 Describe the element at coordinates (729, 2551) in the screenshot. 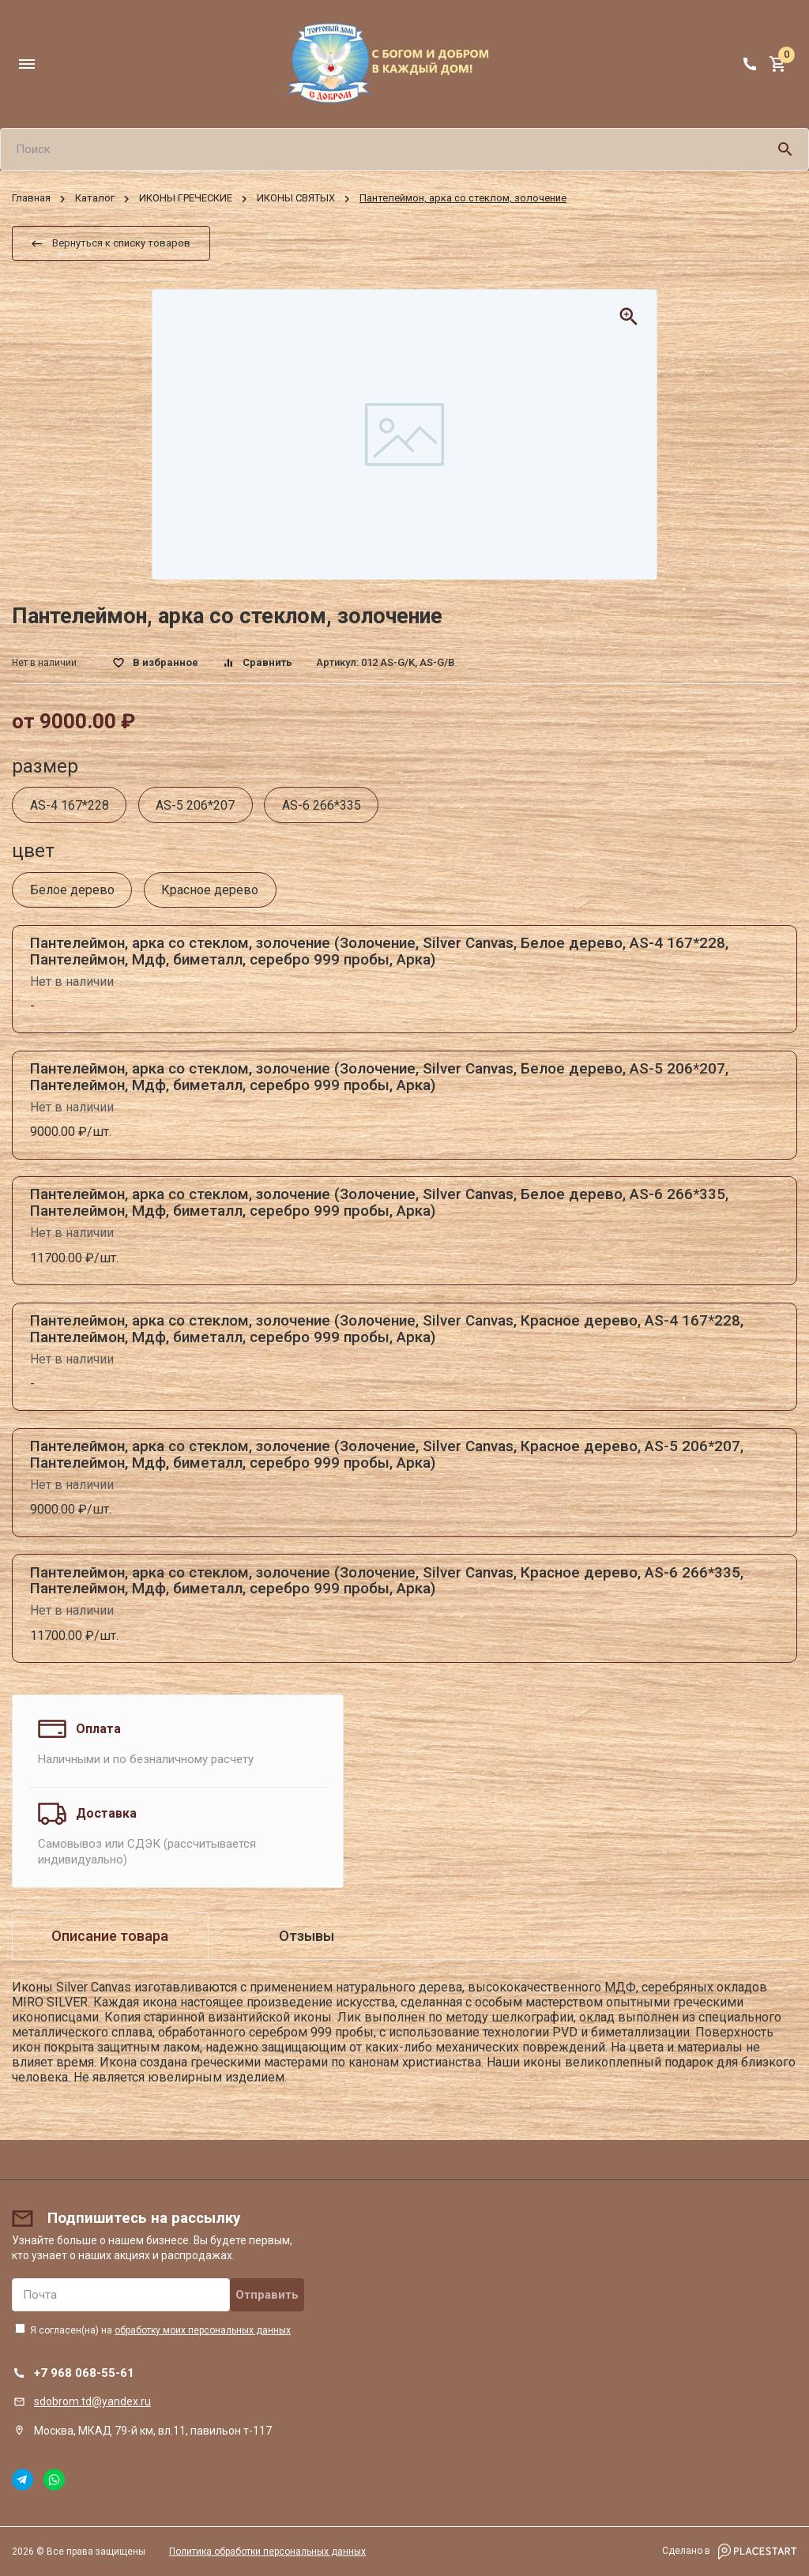

I see `Сделано в` at that location.